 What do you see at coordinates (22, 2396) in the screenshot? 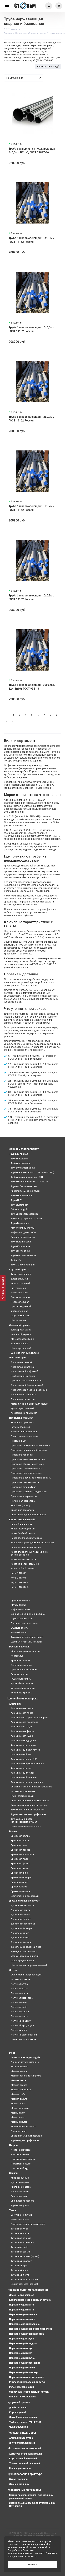
I see `Шпонки нержавеющие` at bounding box center [22, 2396].